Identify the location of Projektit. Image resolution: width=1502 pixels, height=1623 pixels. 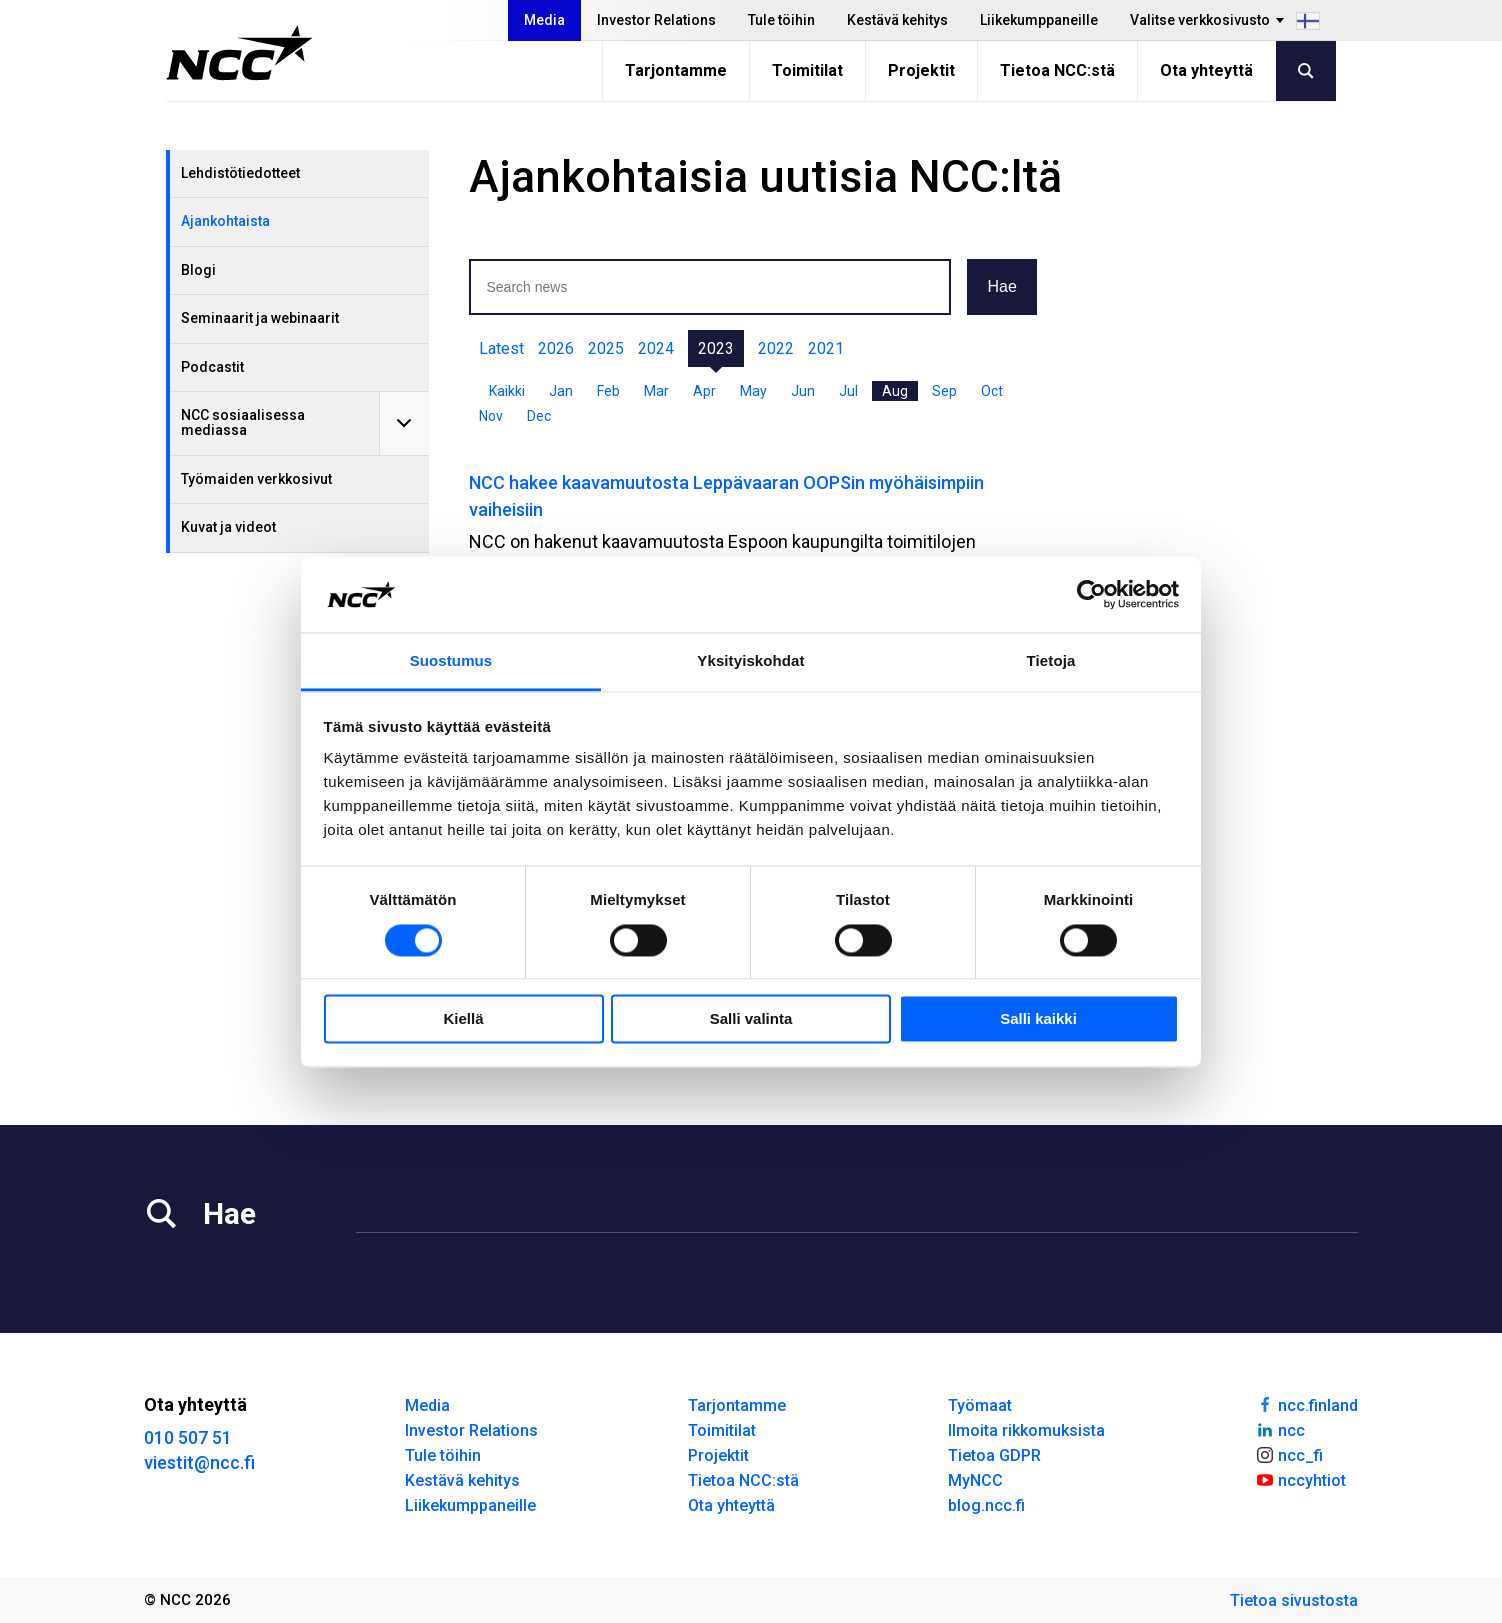
(921, 70).